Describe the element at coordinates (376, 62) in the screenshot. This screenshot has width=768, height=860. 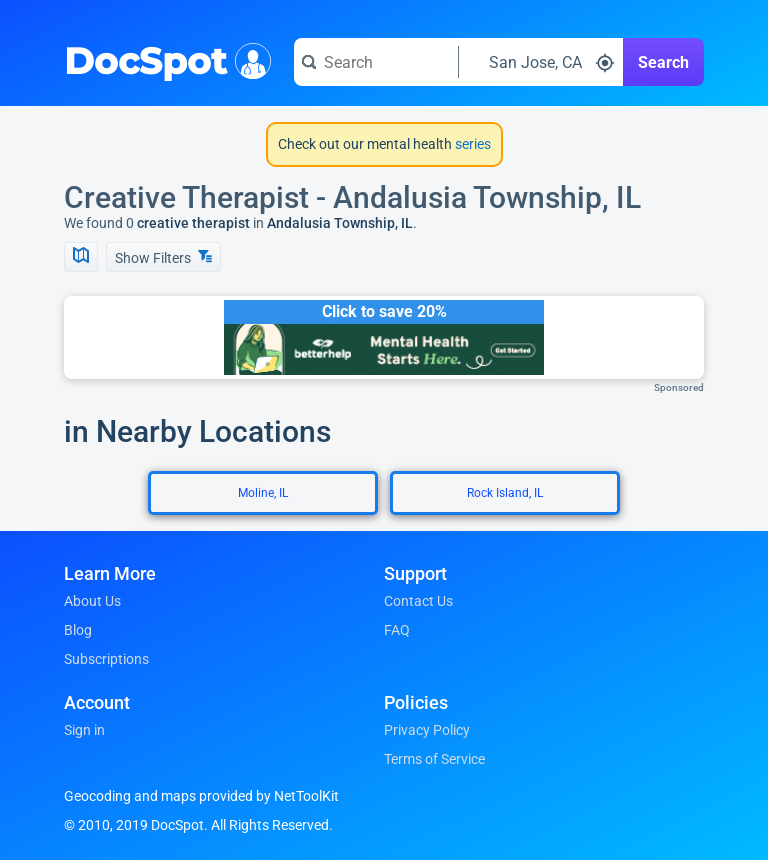
I see `[Search for a doctor or phrase]` at that location.